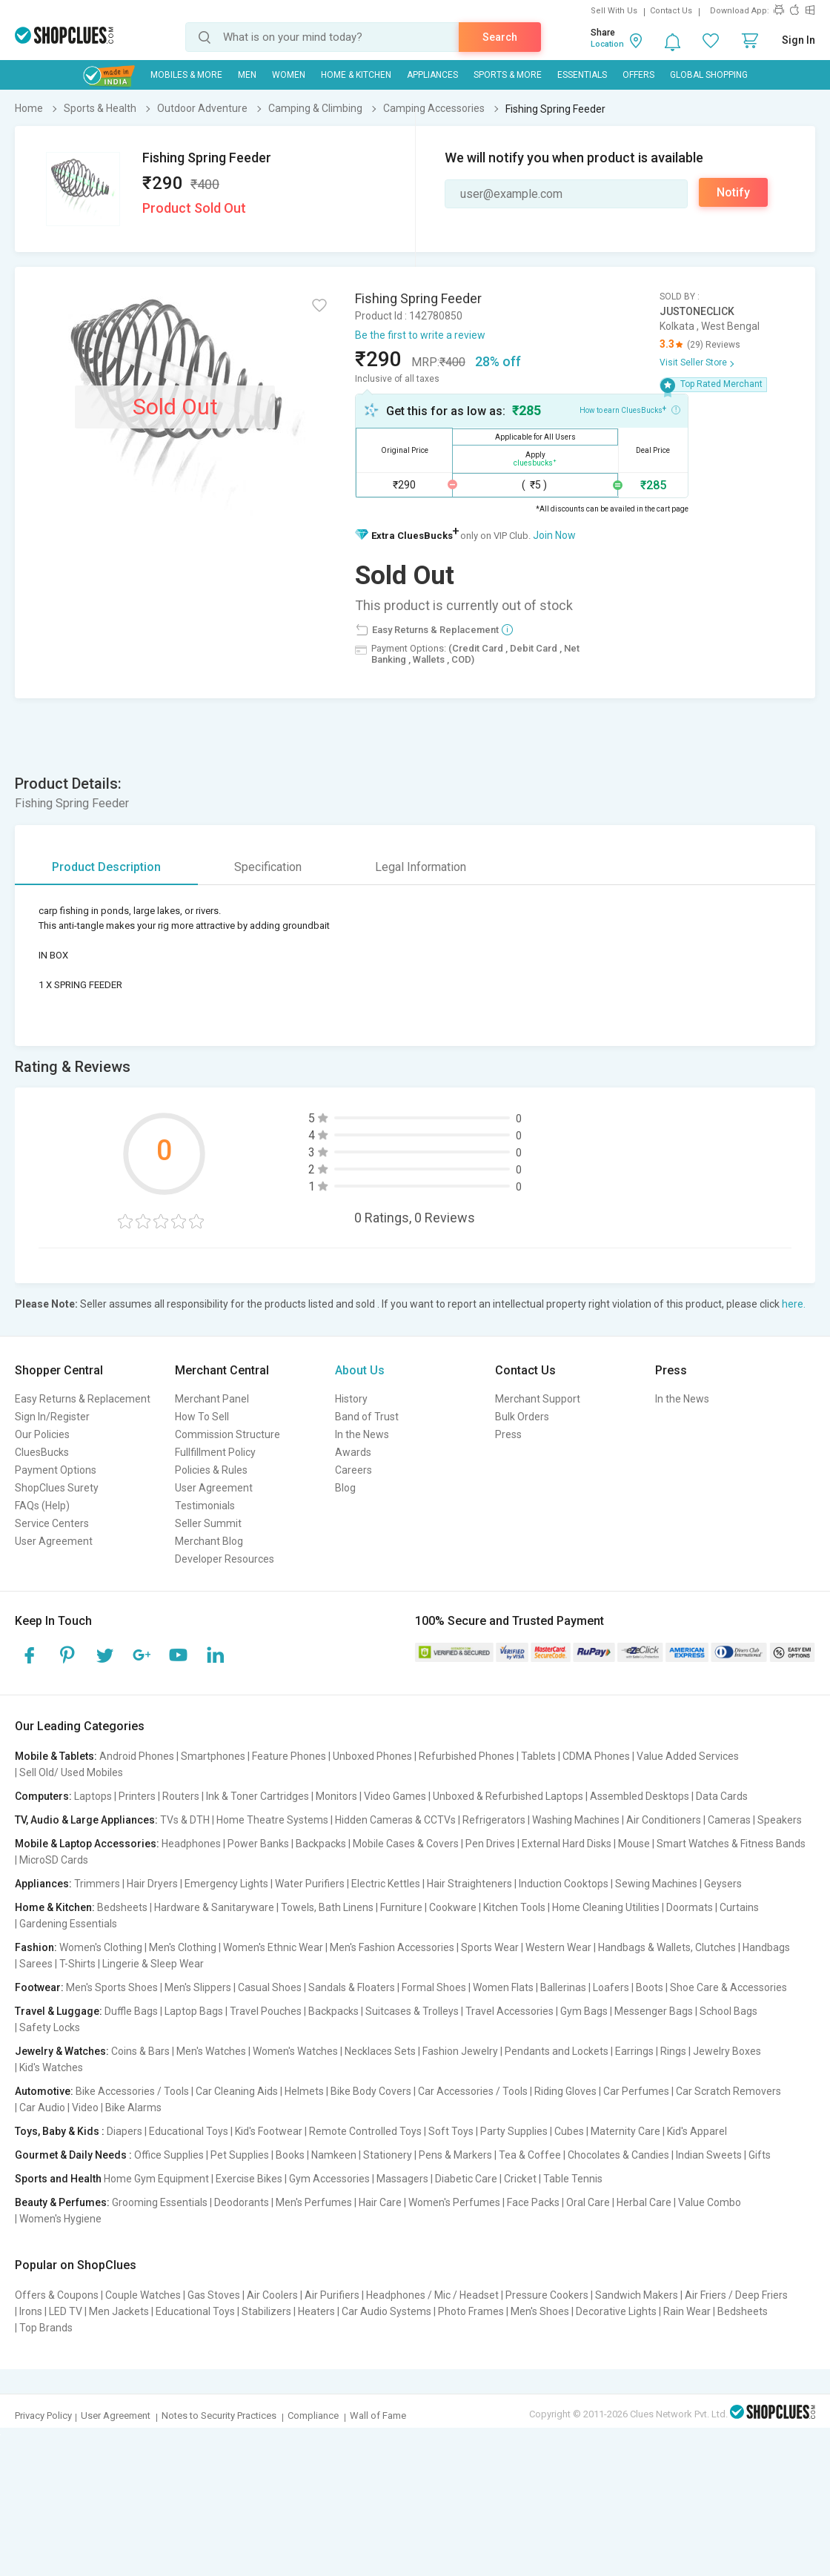 This screenshot has height=2576, width=830. What do you see at coordinates (644, 2202) in the screenshot?
I see `Herbal Care` at bounding box center [644, 2202].